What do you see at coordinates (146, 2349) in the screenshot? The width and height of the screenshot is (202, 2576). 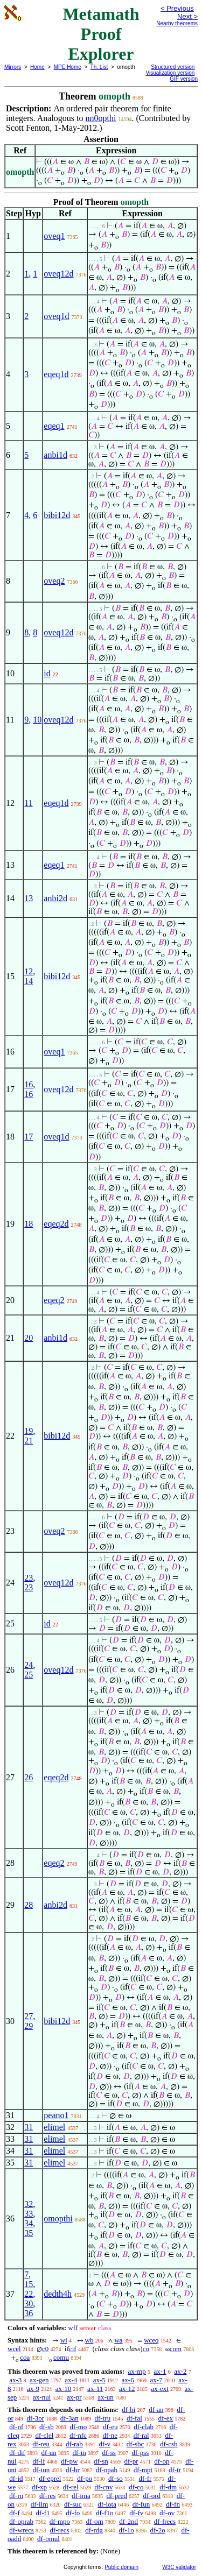 I see `co` at bounding box center [146, 2349].